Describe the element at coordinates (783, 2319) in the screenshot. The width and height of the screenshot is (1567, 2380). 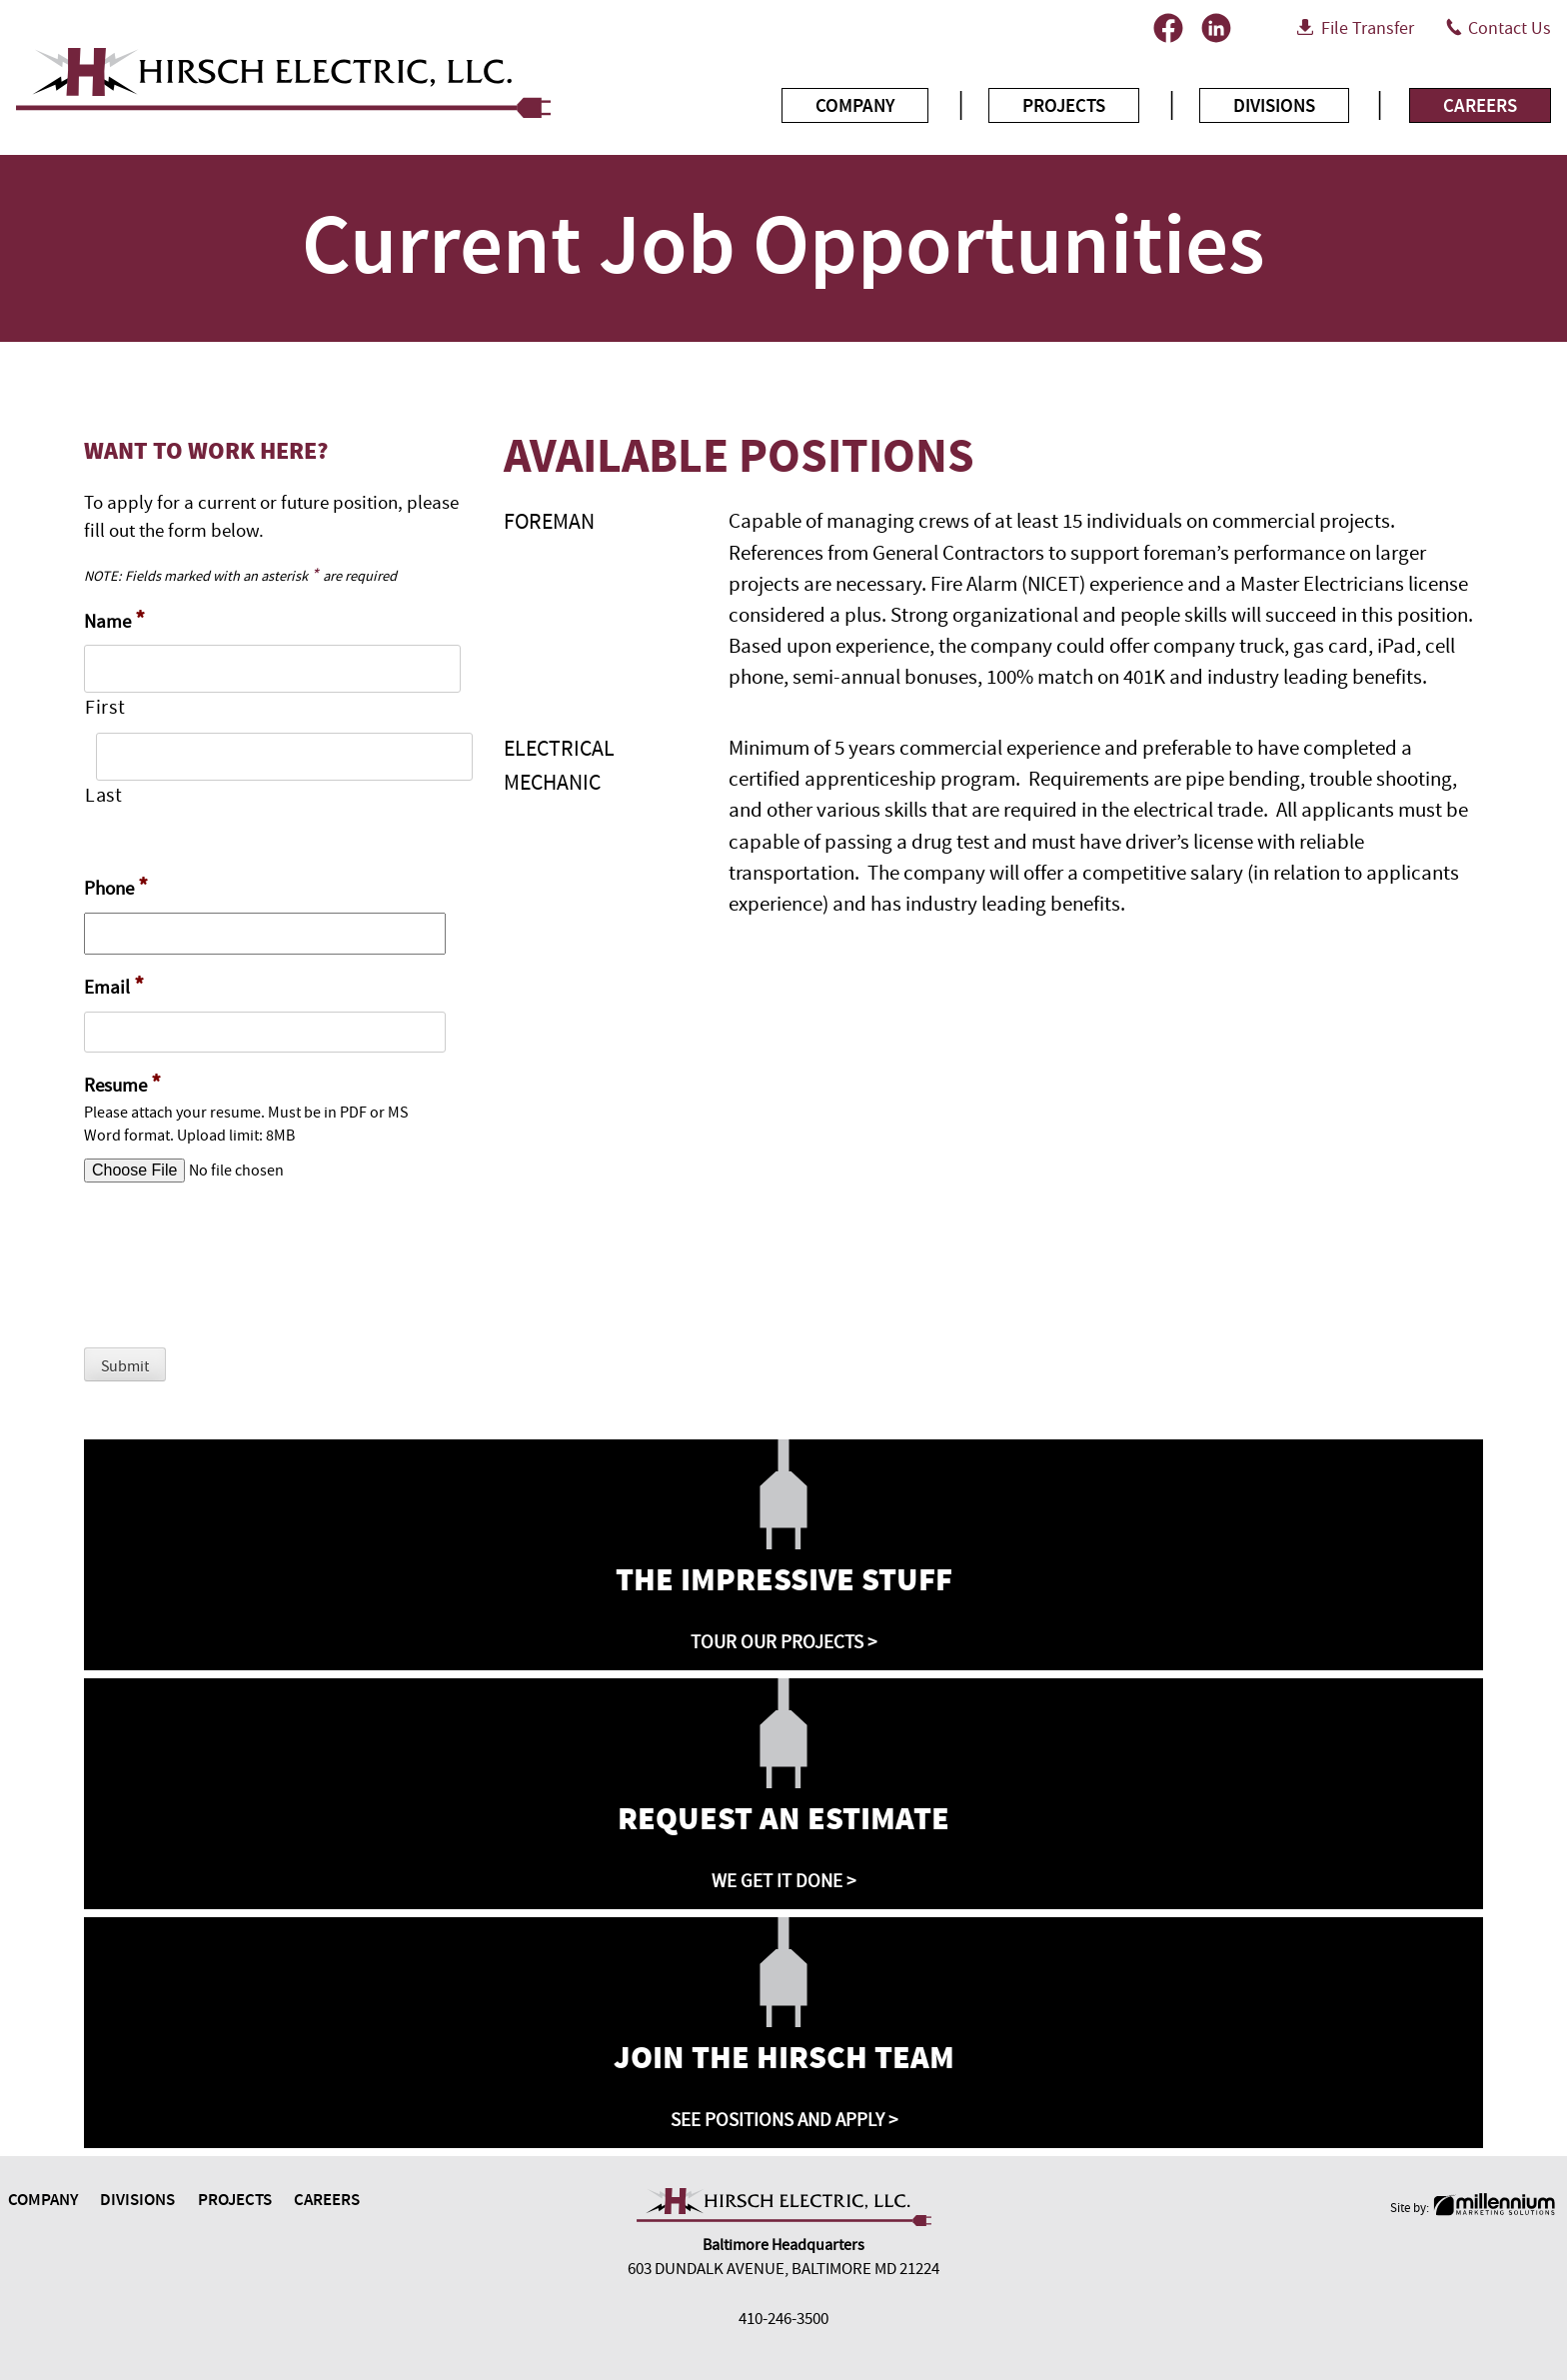
I see `410-246-3500` at that location.